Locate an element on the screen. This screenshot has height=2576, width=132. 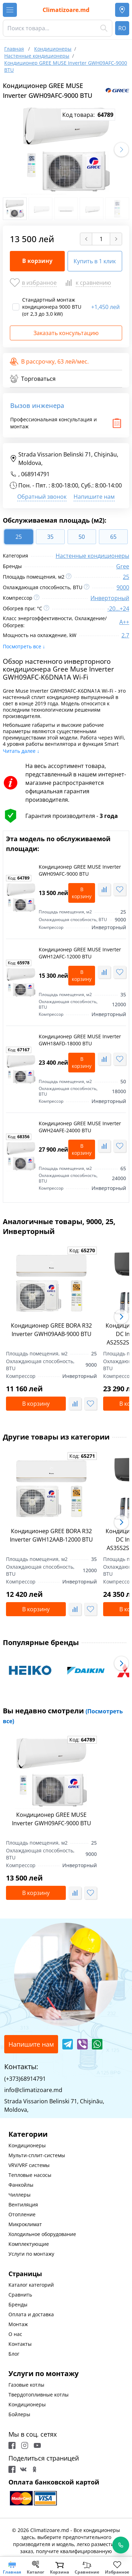
Микроклимат is located at coordinates (25, 2224).